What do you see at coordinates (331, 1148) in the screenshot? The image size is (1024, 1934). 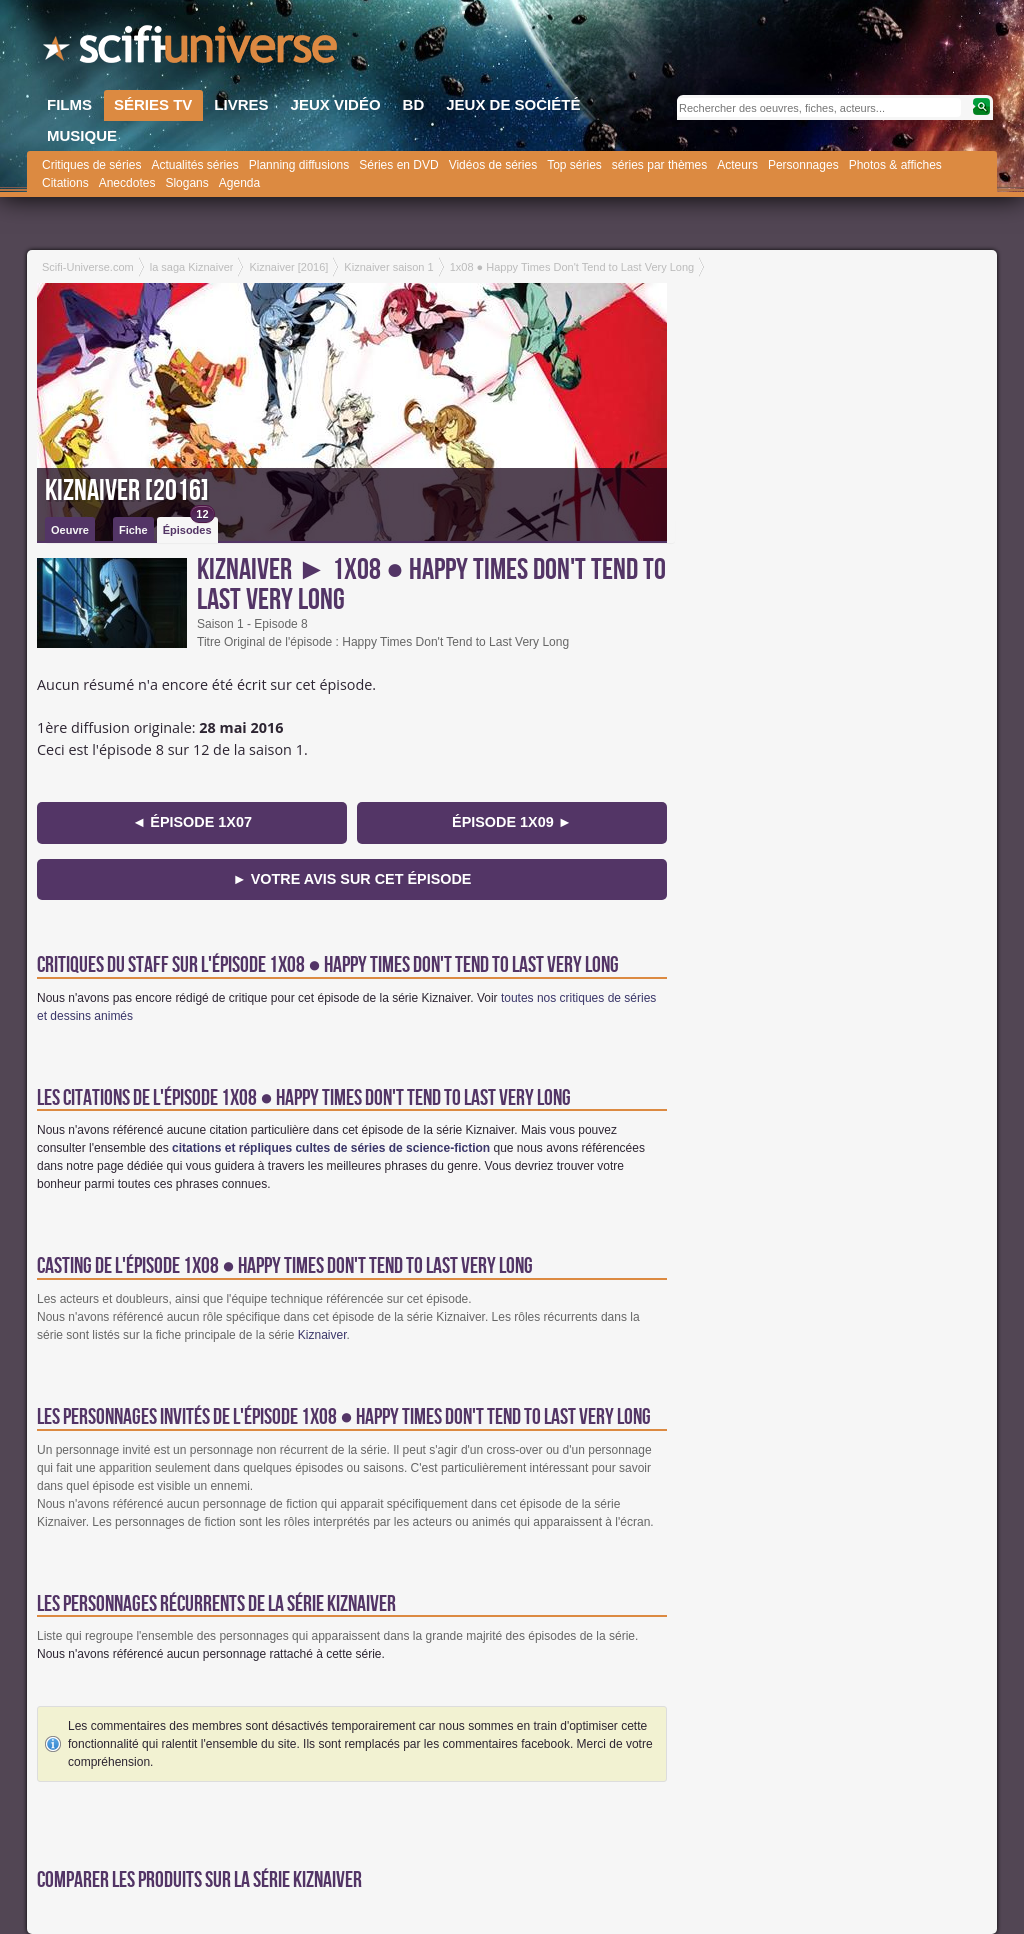 I see `citations et répliques cultes de séries de science-fiction` at bounding box center [331, 1148].